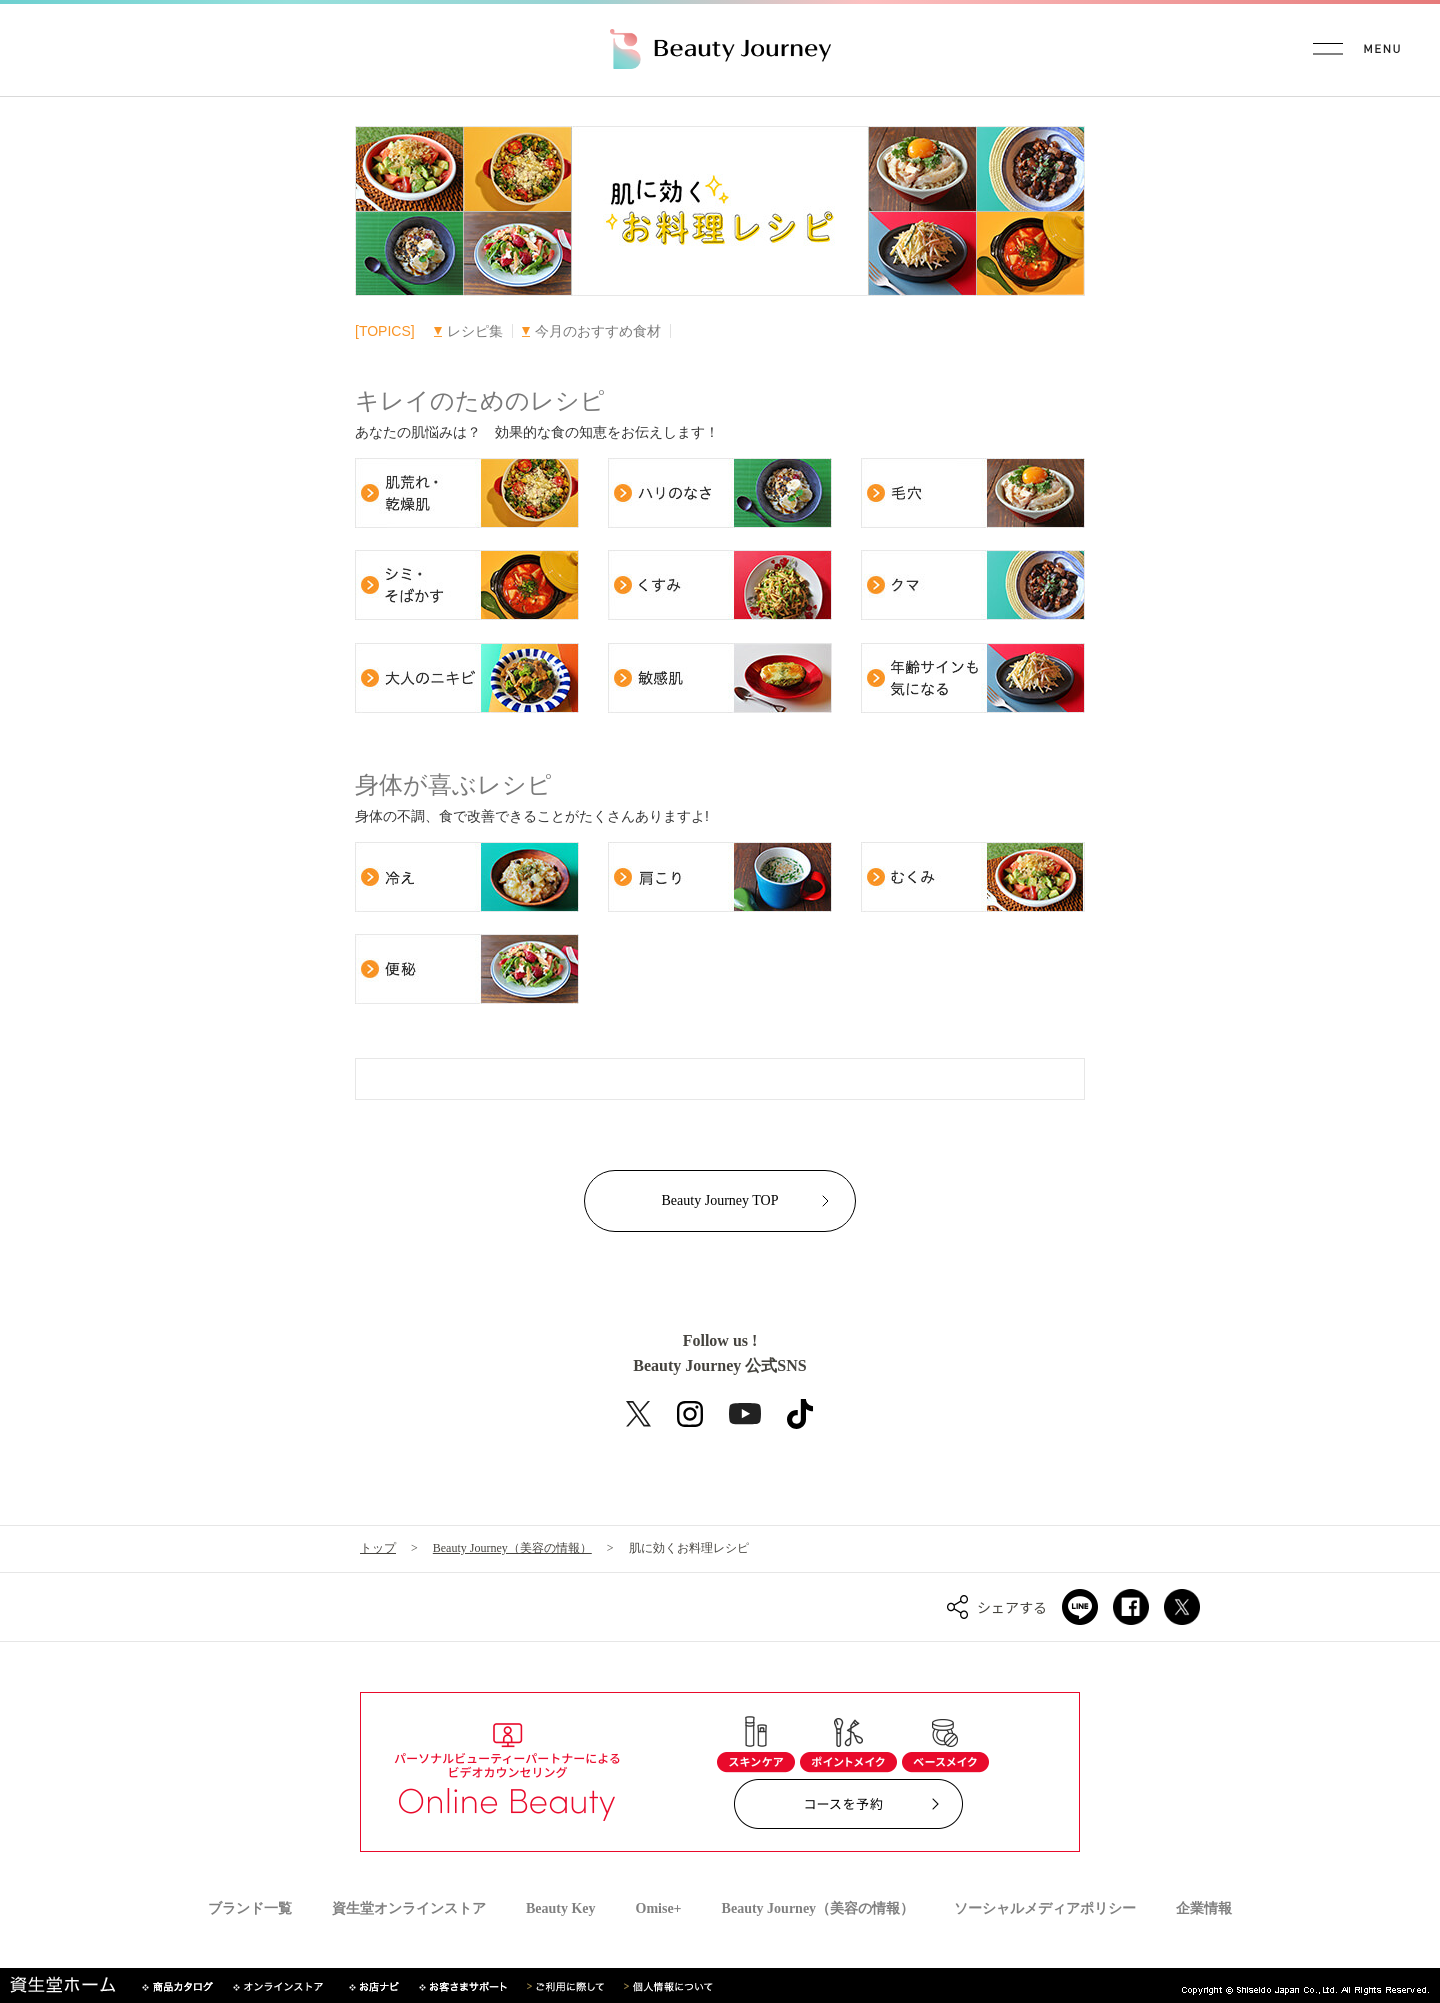 The image size is (1440, 2003). I want to click on Beauty Journey TOP, so click(720, 1200).